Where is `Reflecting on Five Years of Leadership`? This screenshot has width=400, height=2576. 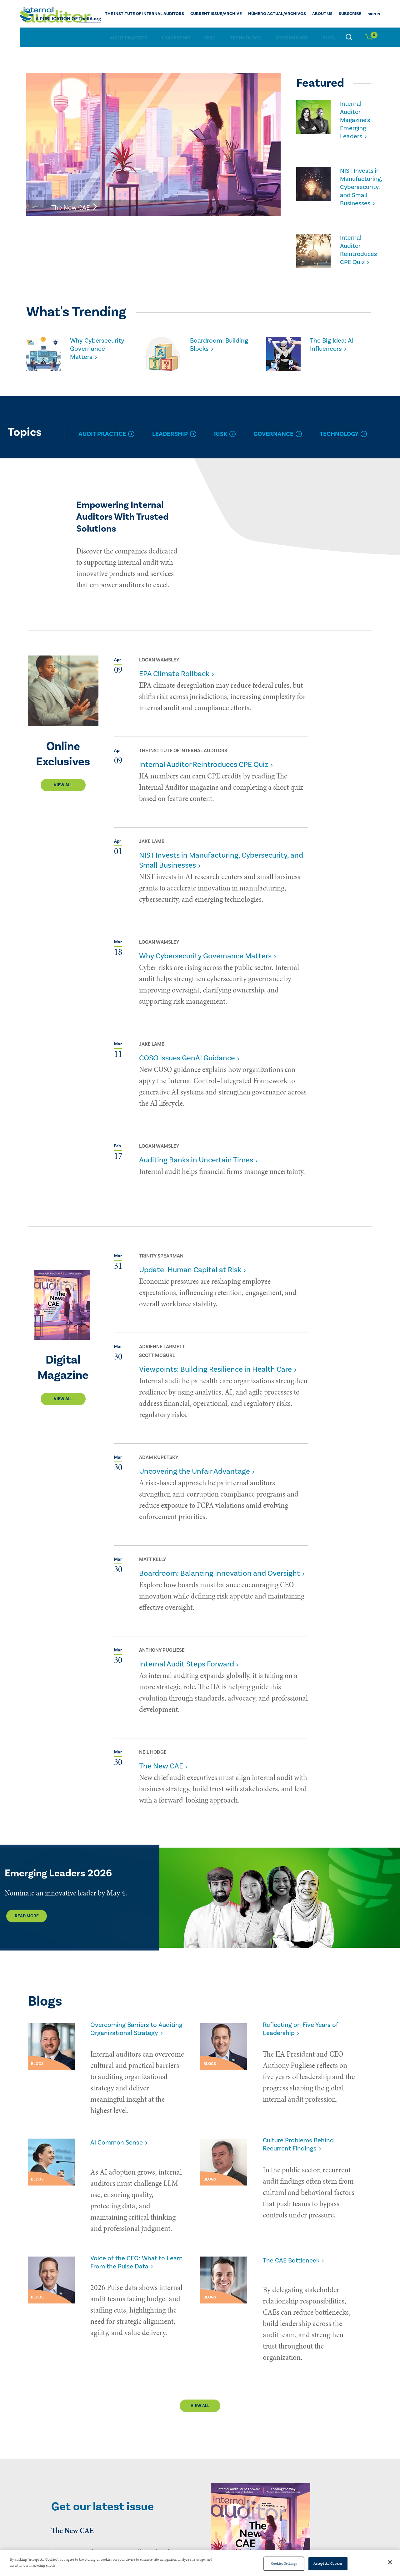
Reflecting on Five Years of Leadership is located at coordinates (306, 2028).